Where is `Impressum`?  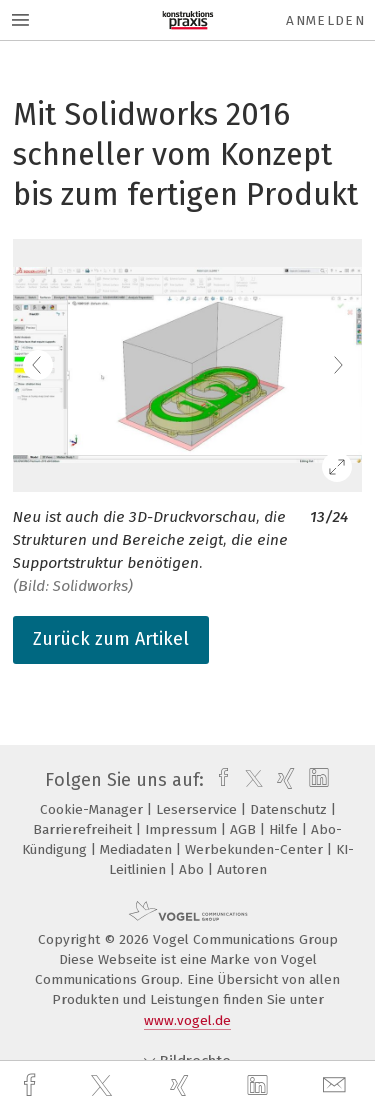
Impressum is located at coordinates (183, 829).